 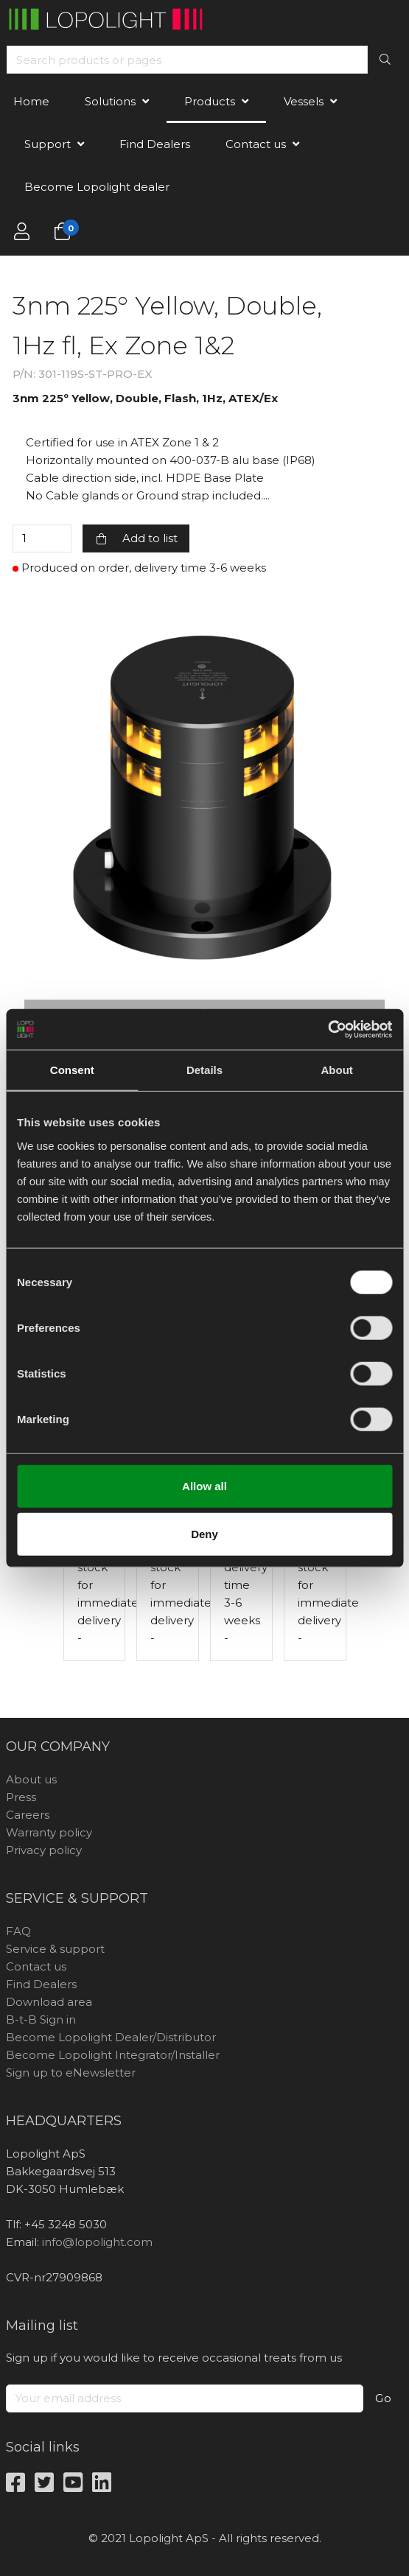 What do you see at coordinates (31, 1779) in the screenshot?
I see `About us` at bounding box center [31, 1779].